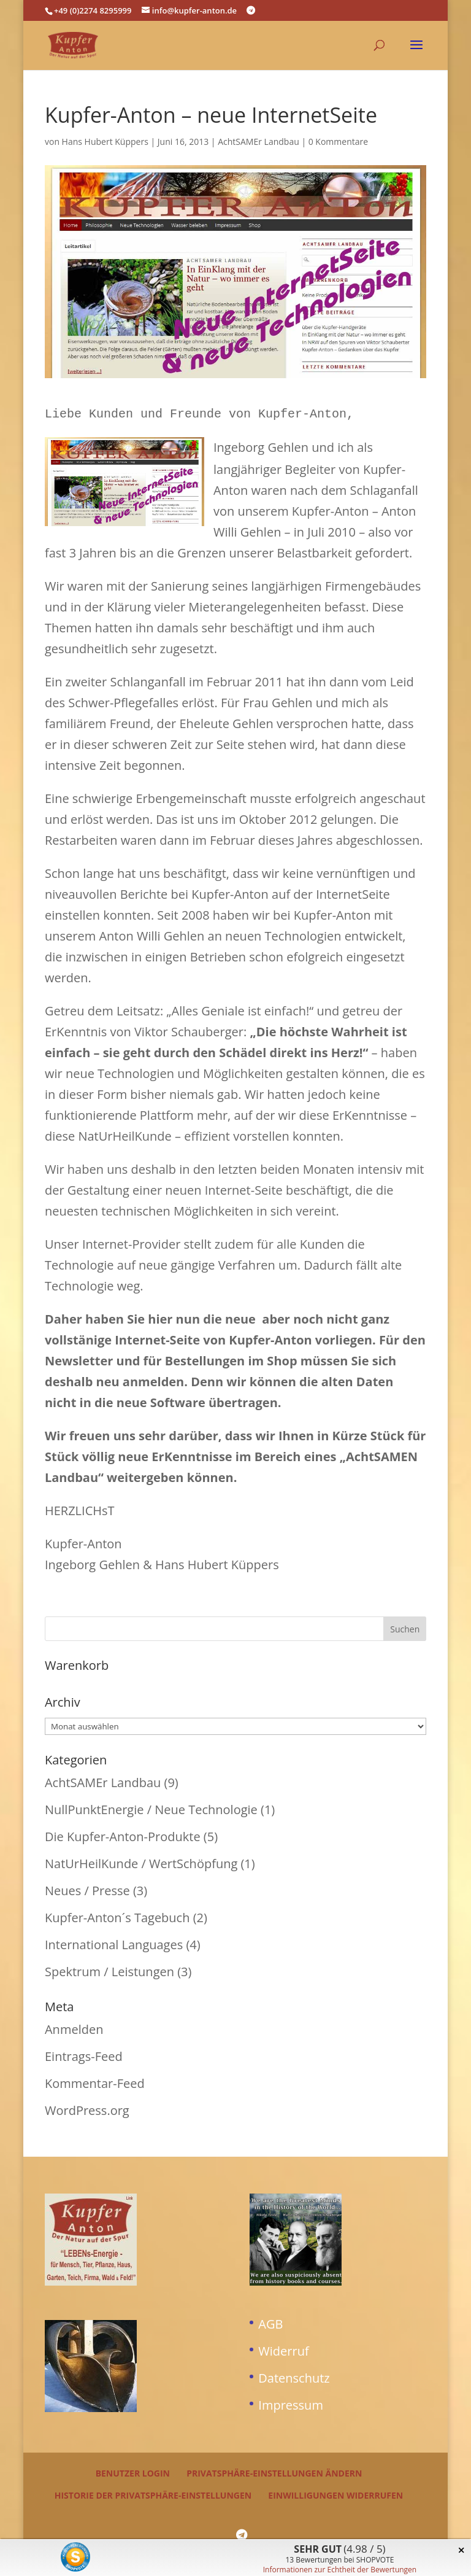 The height and width of the screenshot is (2576, 471). What do you see at coordinates (283, 2348) in the screenshot?
I see `Widerruf` at bounding box center [283, 2348].